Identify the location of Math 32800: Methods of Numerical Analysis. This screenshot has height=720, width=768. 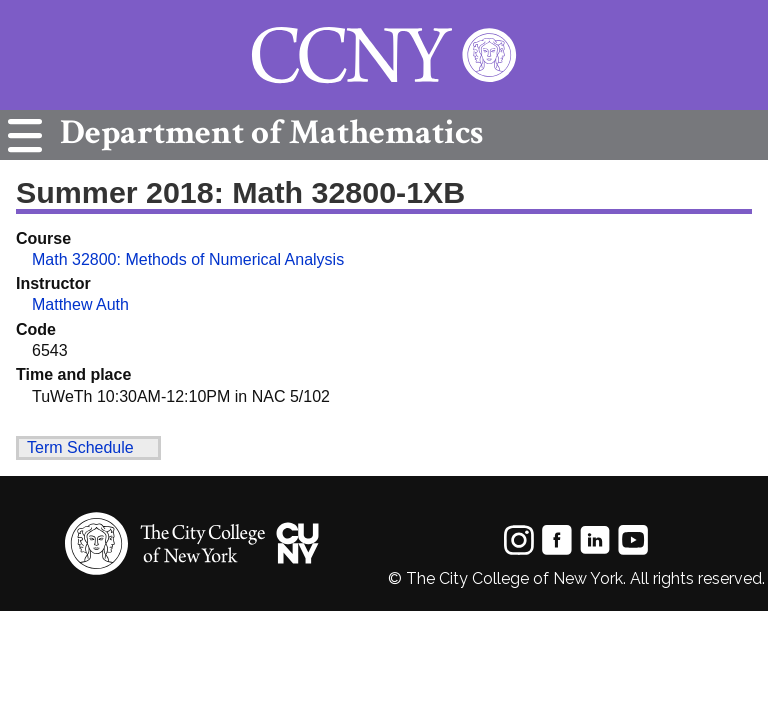
(188, 259).